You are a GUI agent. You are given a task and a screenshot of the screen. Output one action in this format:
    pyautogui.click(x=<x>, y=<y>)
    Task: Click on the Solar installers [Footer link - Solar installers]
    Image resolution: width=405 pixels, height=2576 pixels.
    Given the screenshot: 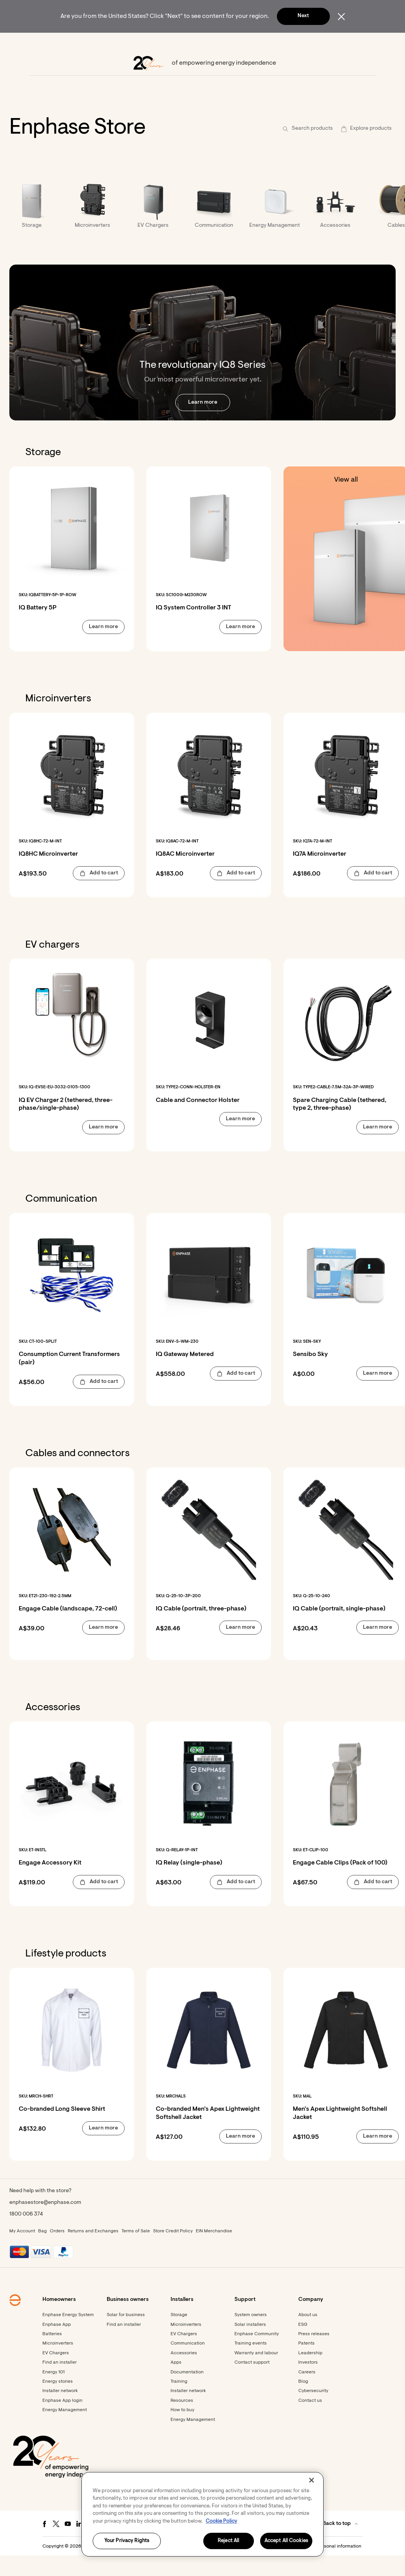 What is the action you would take?
    pyautogui.click(x=250, y=2345)
    